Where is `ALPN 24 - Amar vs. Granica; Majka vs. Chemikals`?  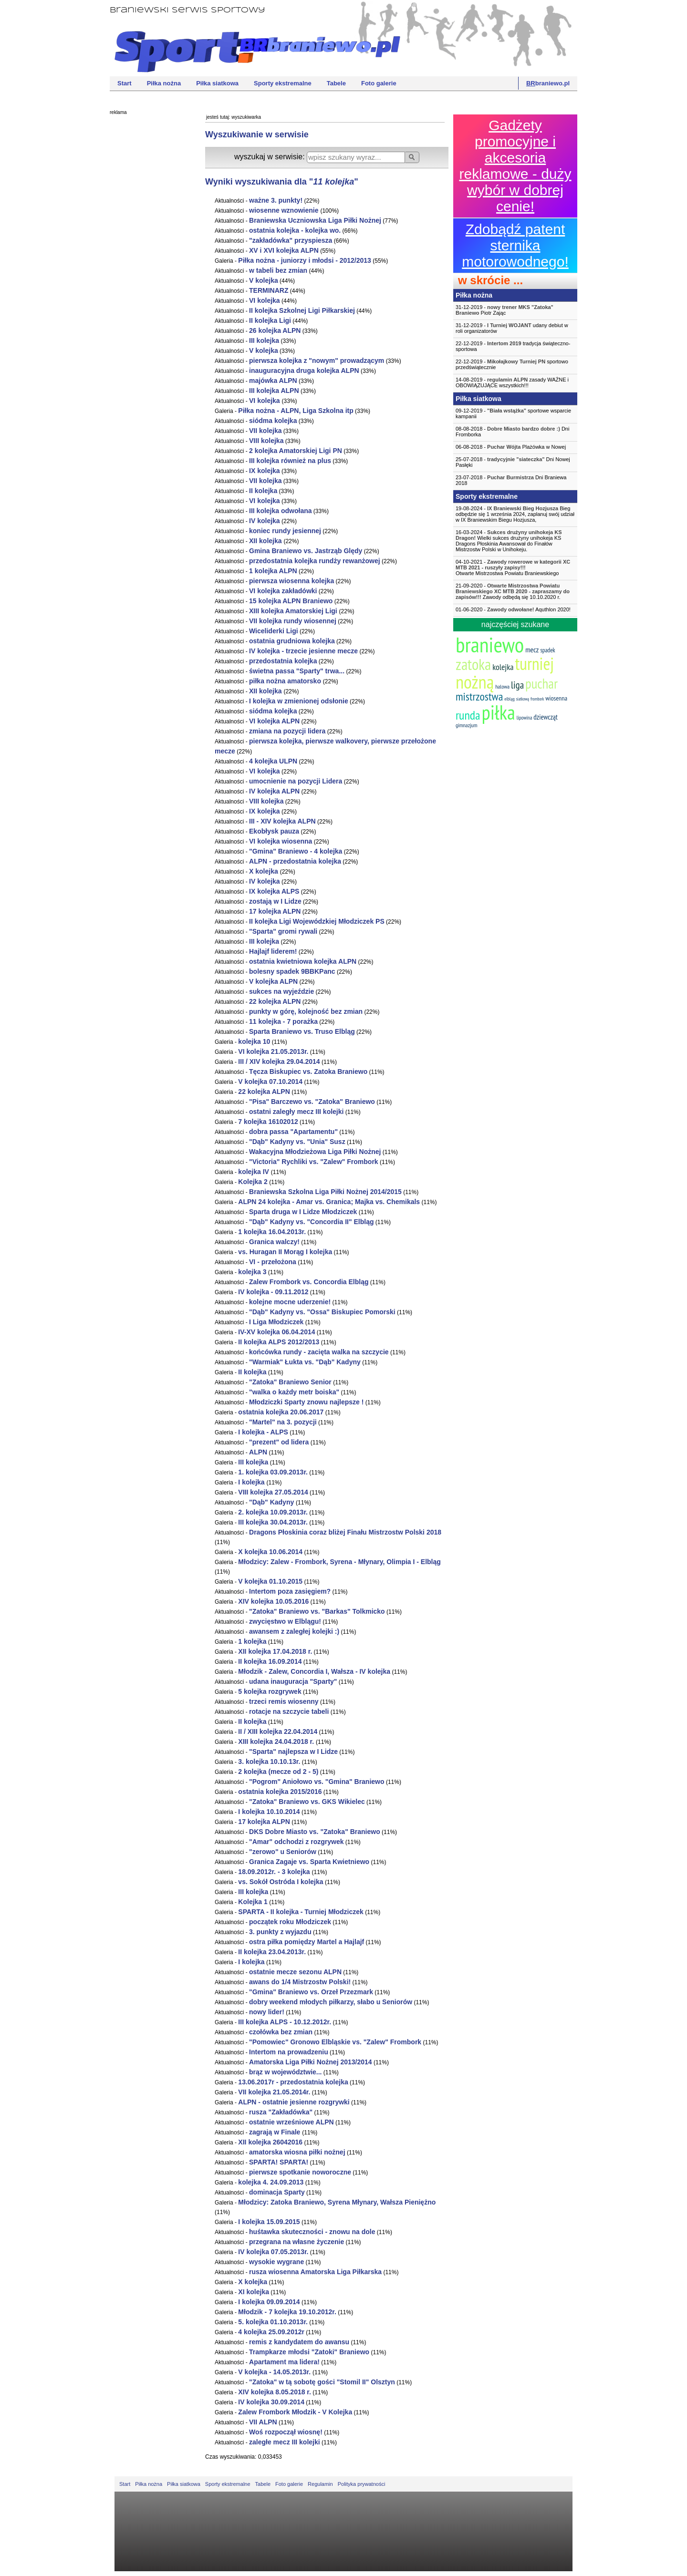
ALPN 24 - Amar vs. Granica; Majka vs. Chemikals is located at coordinates (329, 1202).